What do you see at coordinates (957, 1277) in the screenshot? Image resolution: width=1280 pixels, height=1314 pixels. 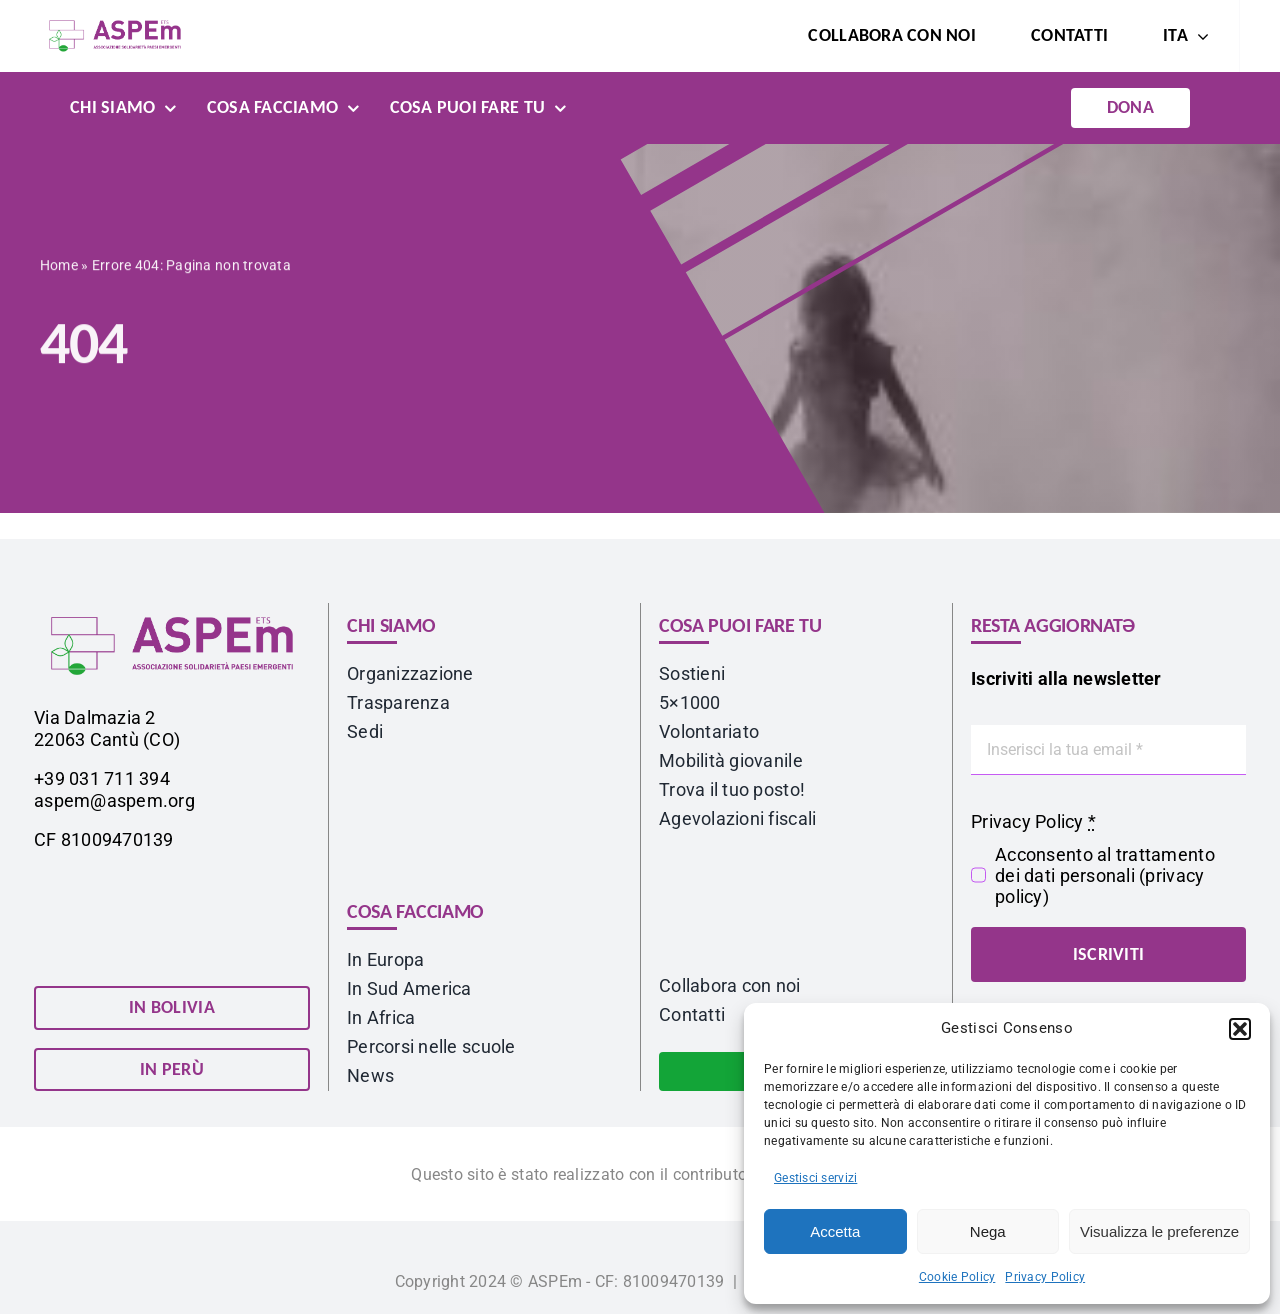 I see `Cookie Policy` at bounding box center [957, 1277].